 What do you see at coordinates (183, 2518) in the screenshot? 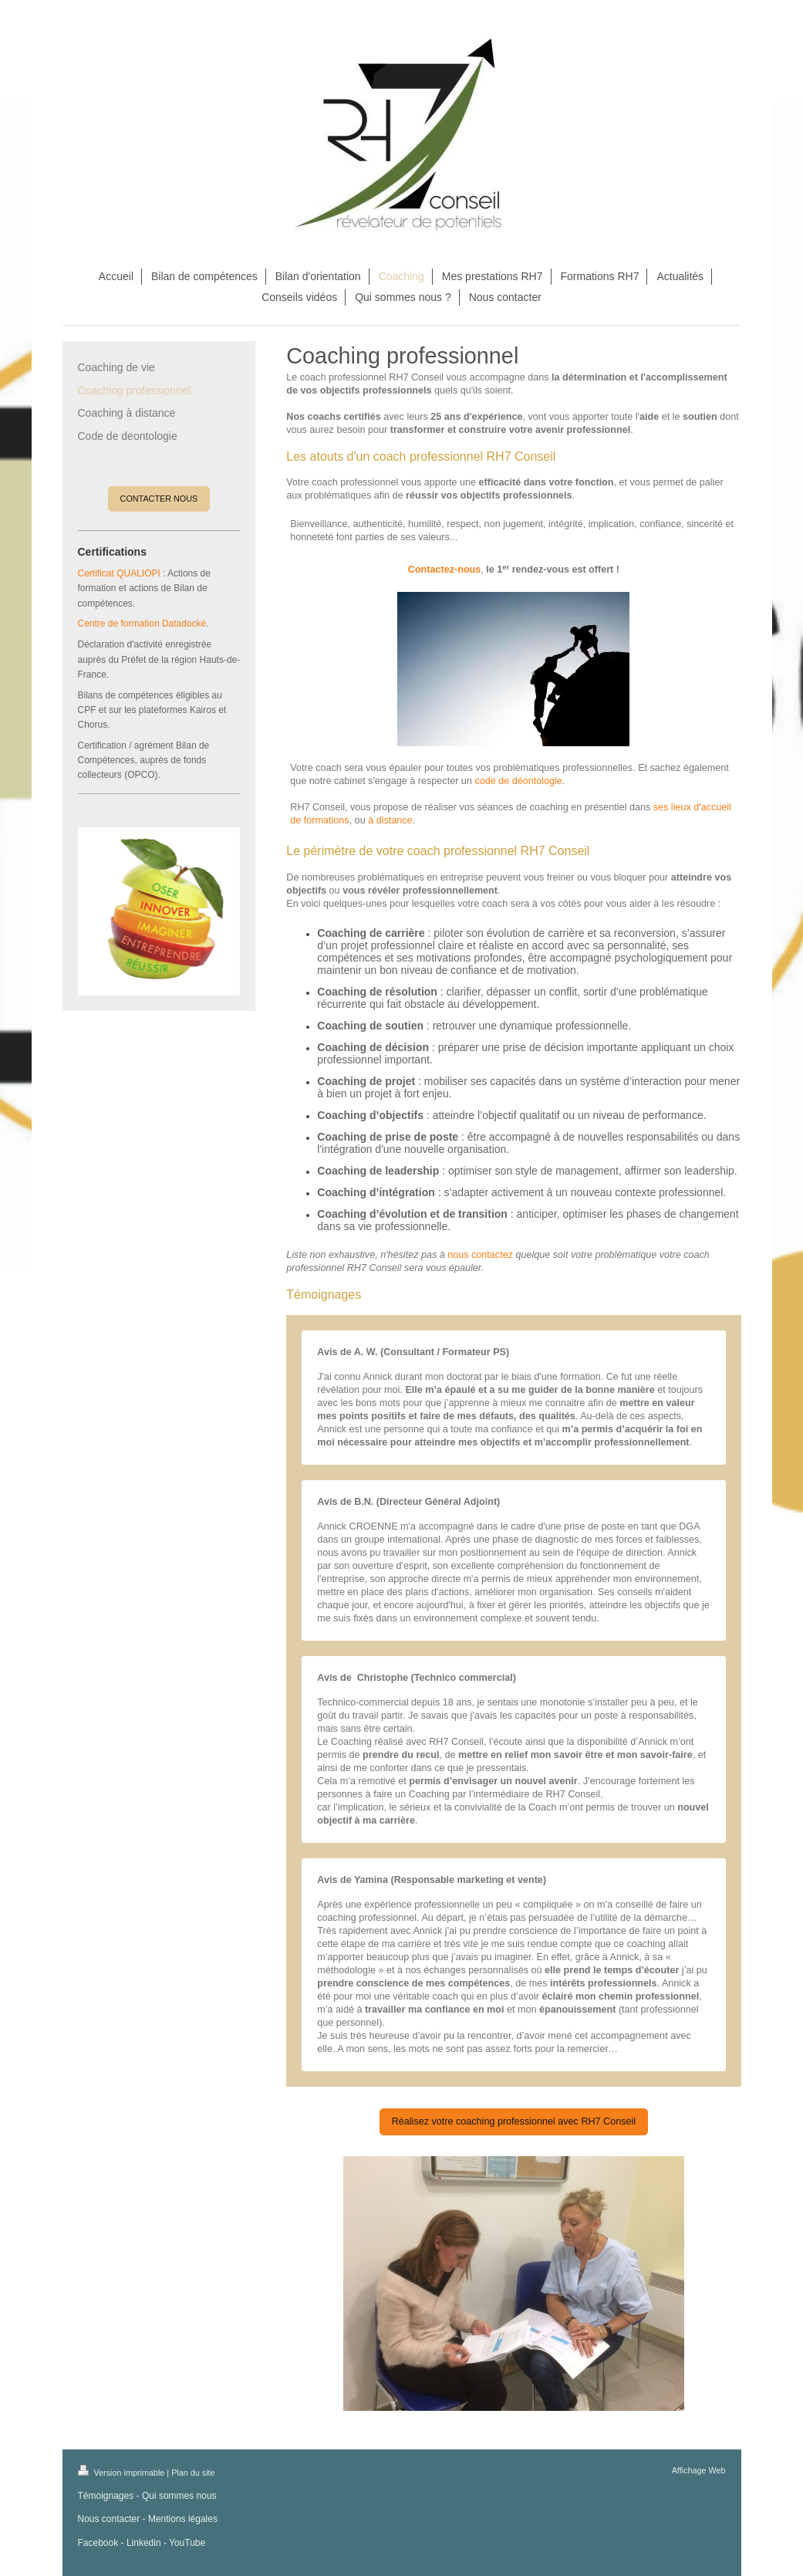
I see `Mentions légales` at bounding box center [183, 2518].